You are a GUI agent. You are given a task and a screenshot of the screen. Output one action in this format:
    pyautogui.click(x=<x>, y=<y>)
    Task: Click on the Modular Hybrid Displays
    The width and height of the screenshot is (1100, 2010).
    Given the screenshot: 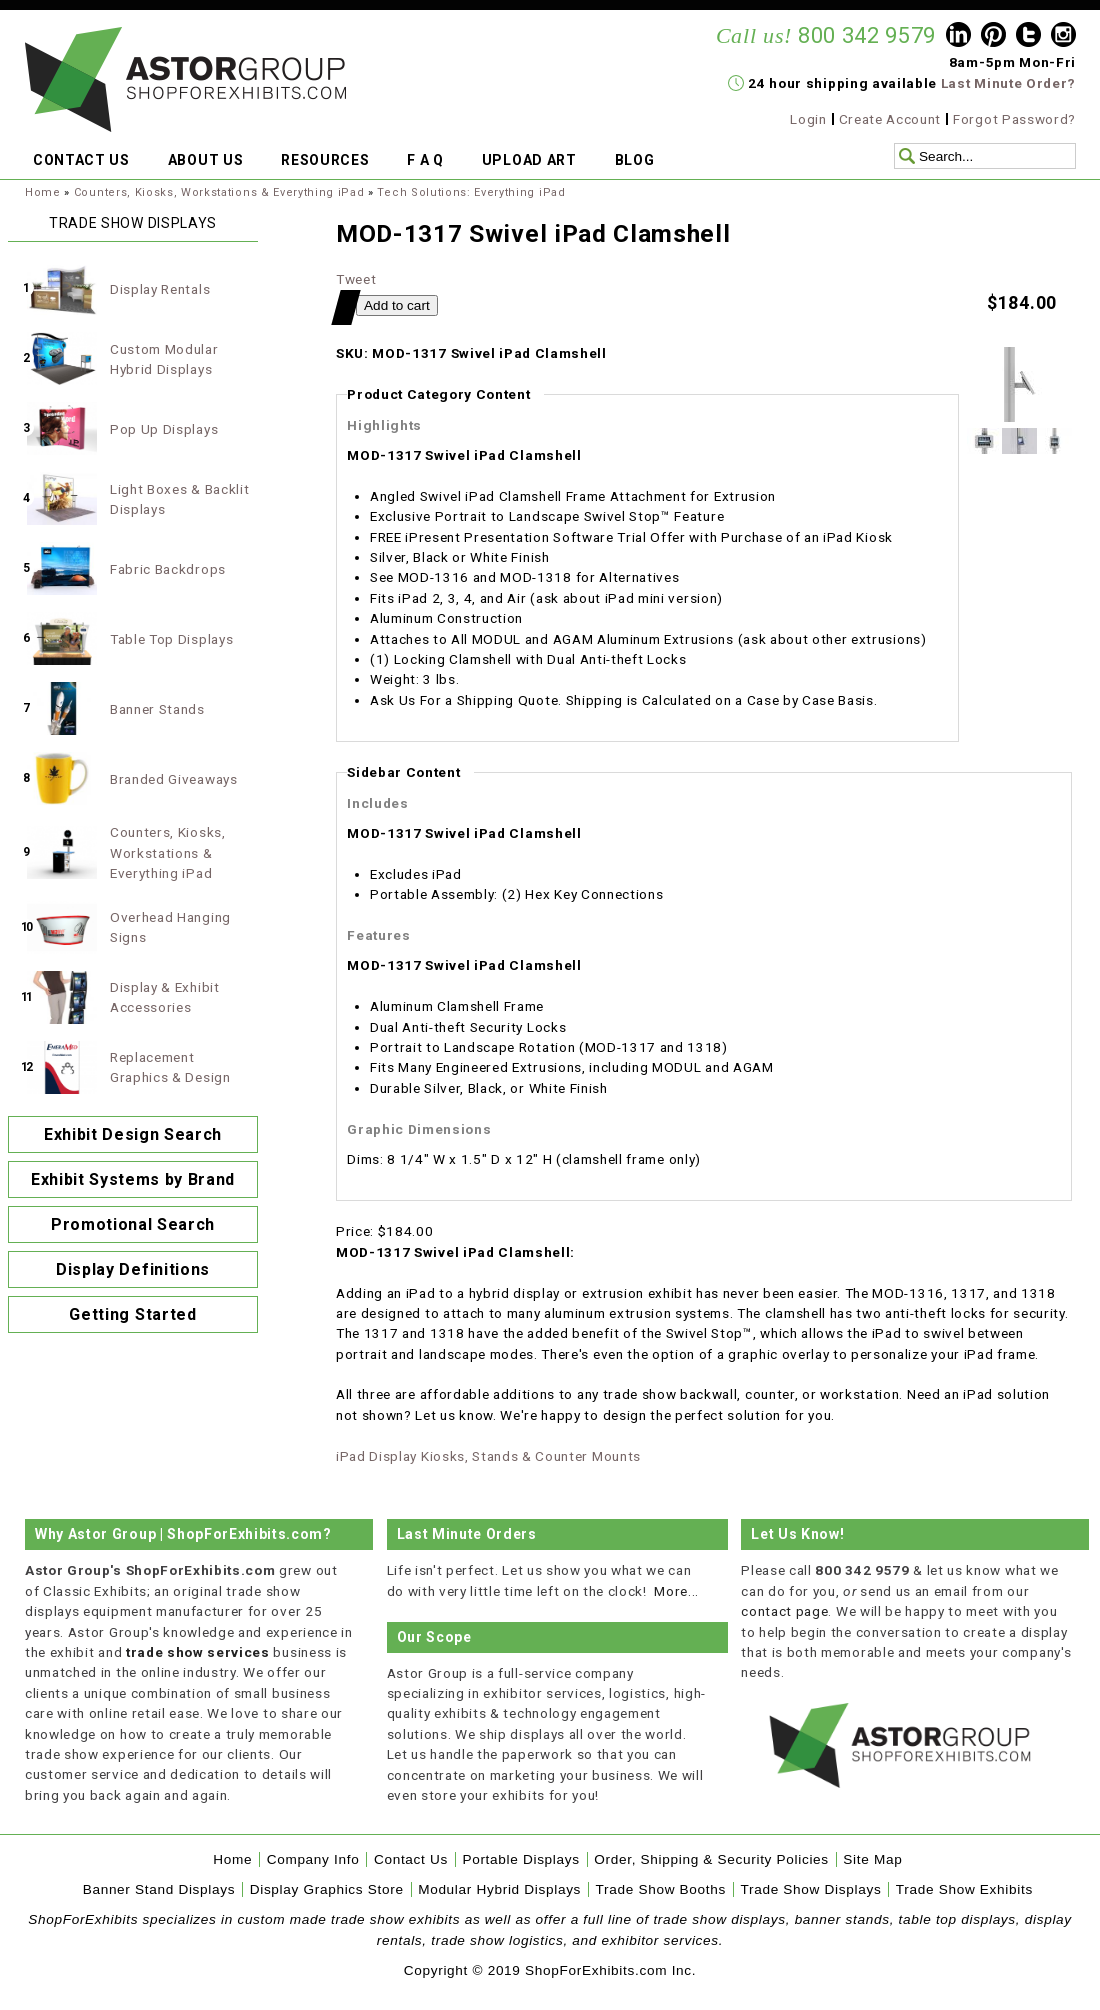 What is the action you would take?
    pyautogui.click(x=499, y=1889)
    